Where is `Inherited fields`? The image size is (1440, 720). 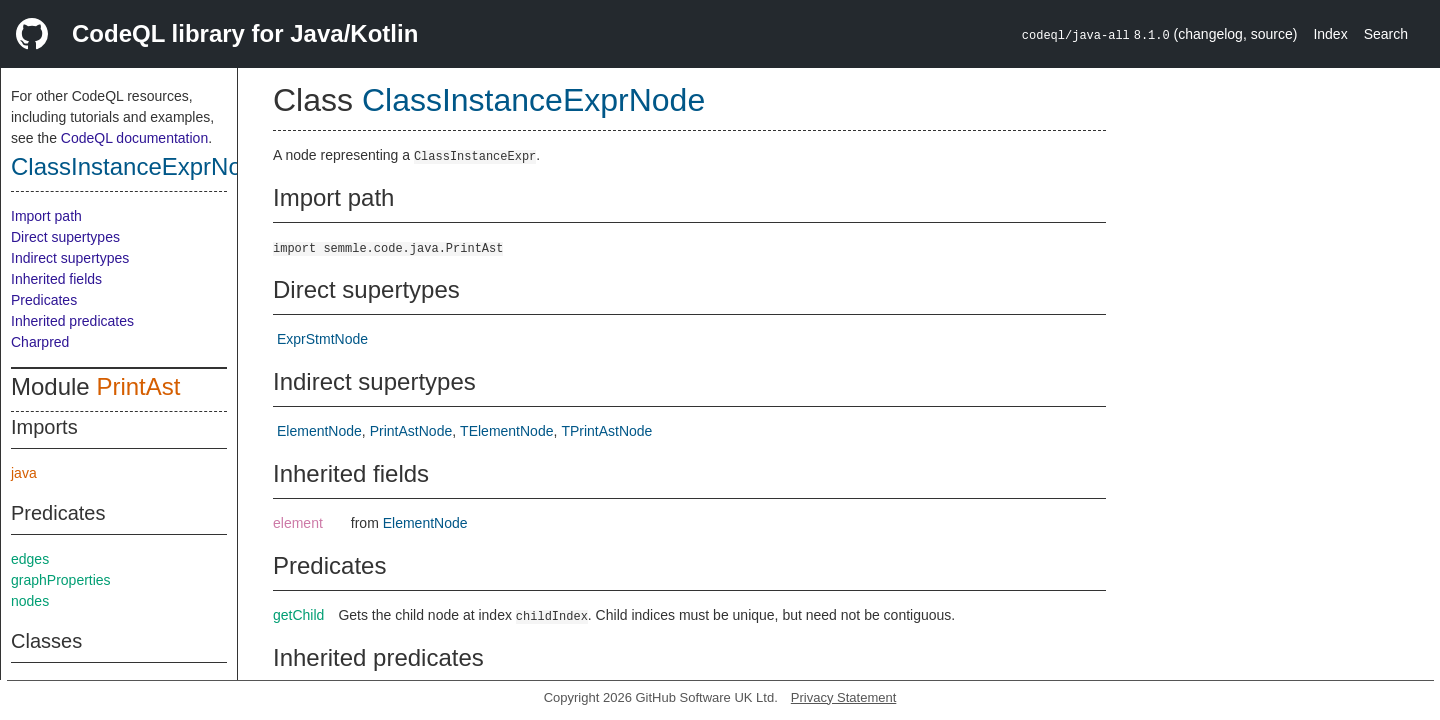
Inherited fields is located at coordinates (56, 279).